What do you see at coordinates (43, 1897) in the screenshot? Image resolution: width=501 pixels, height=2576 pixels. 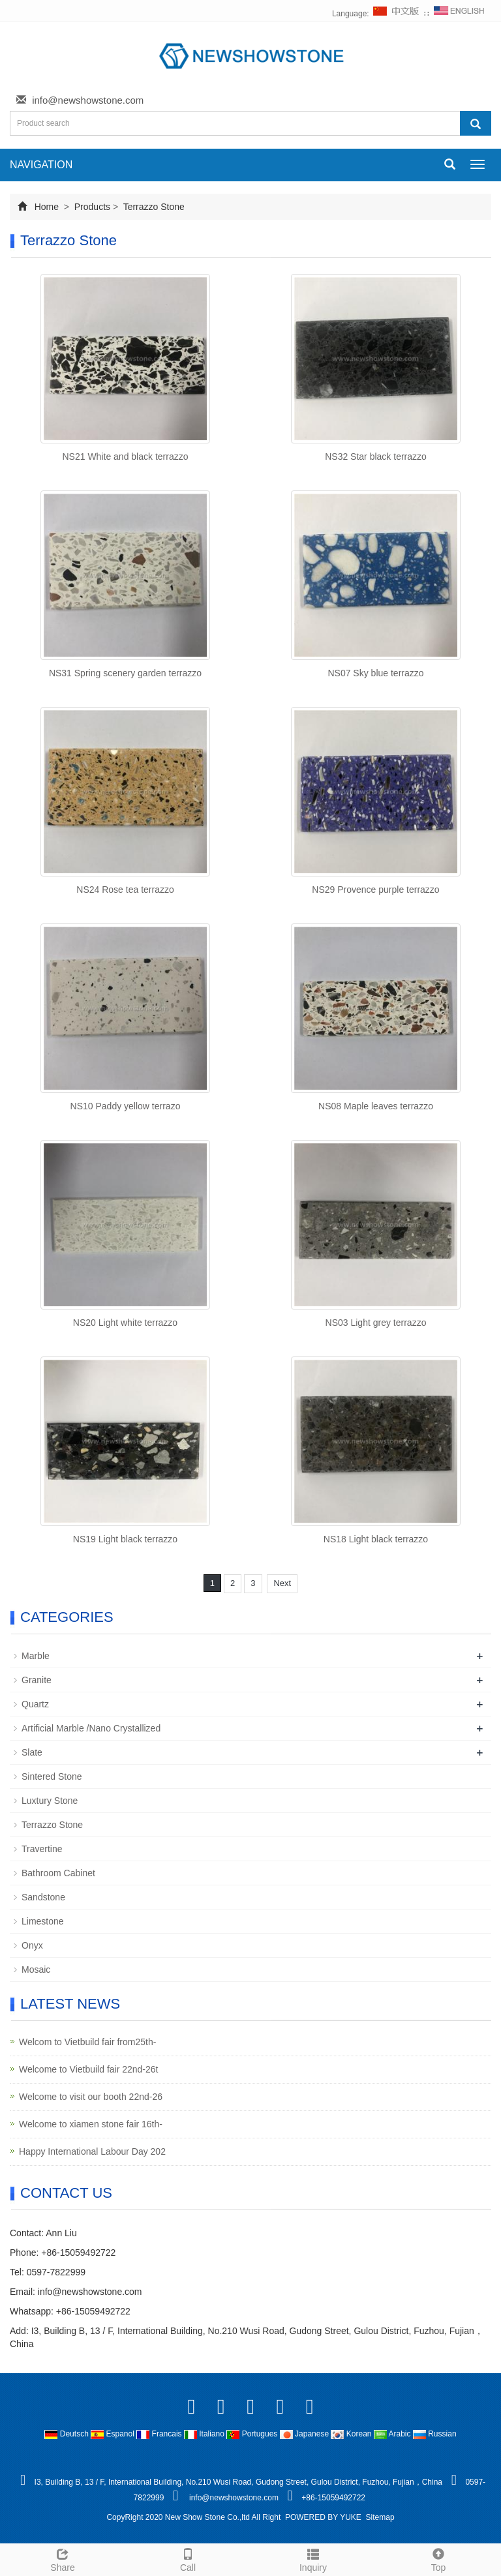 I see `Sandstone` at bounding box center [43, 1897].